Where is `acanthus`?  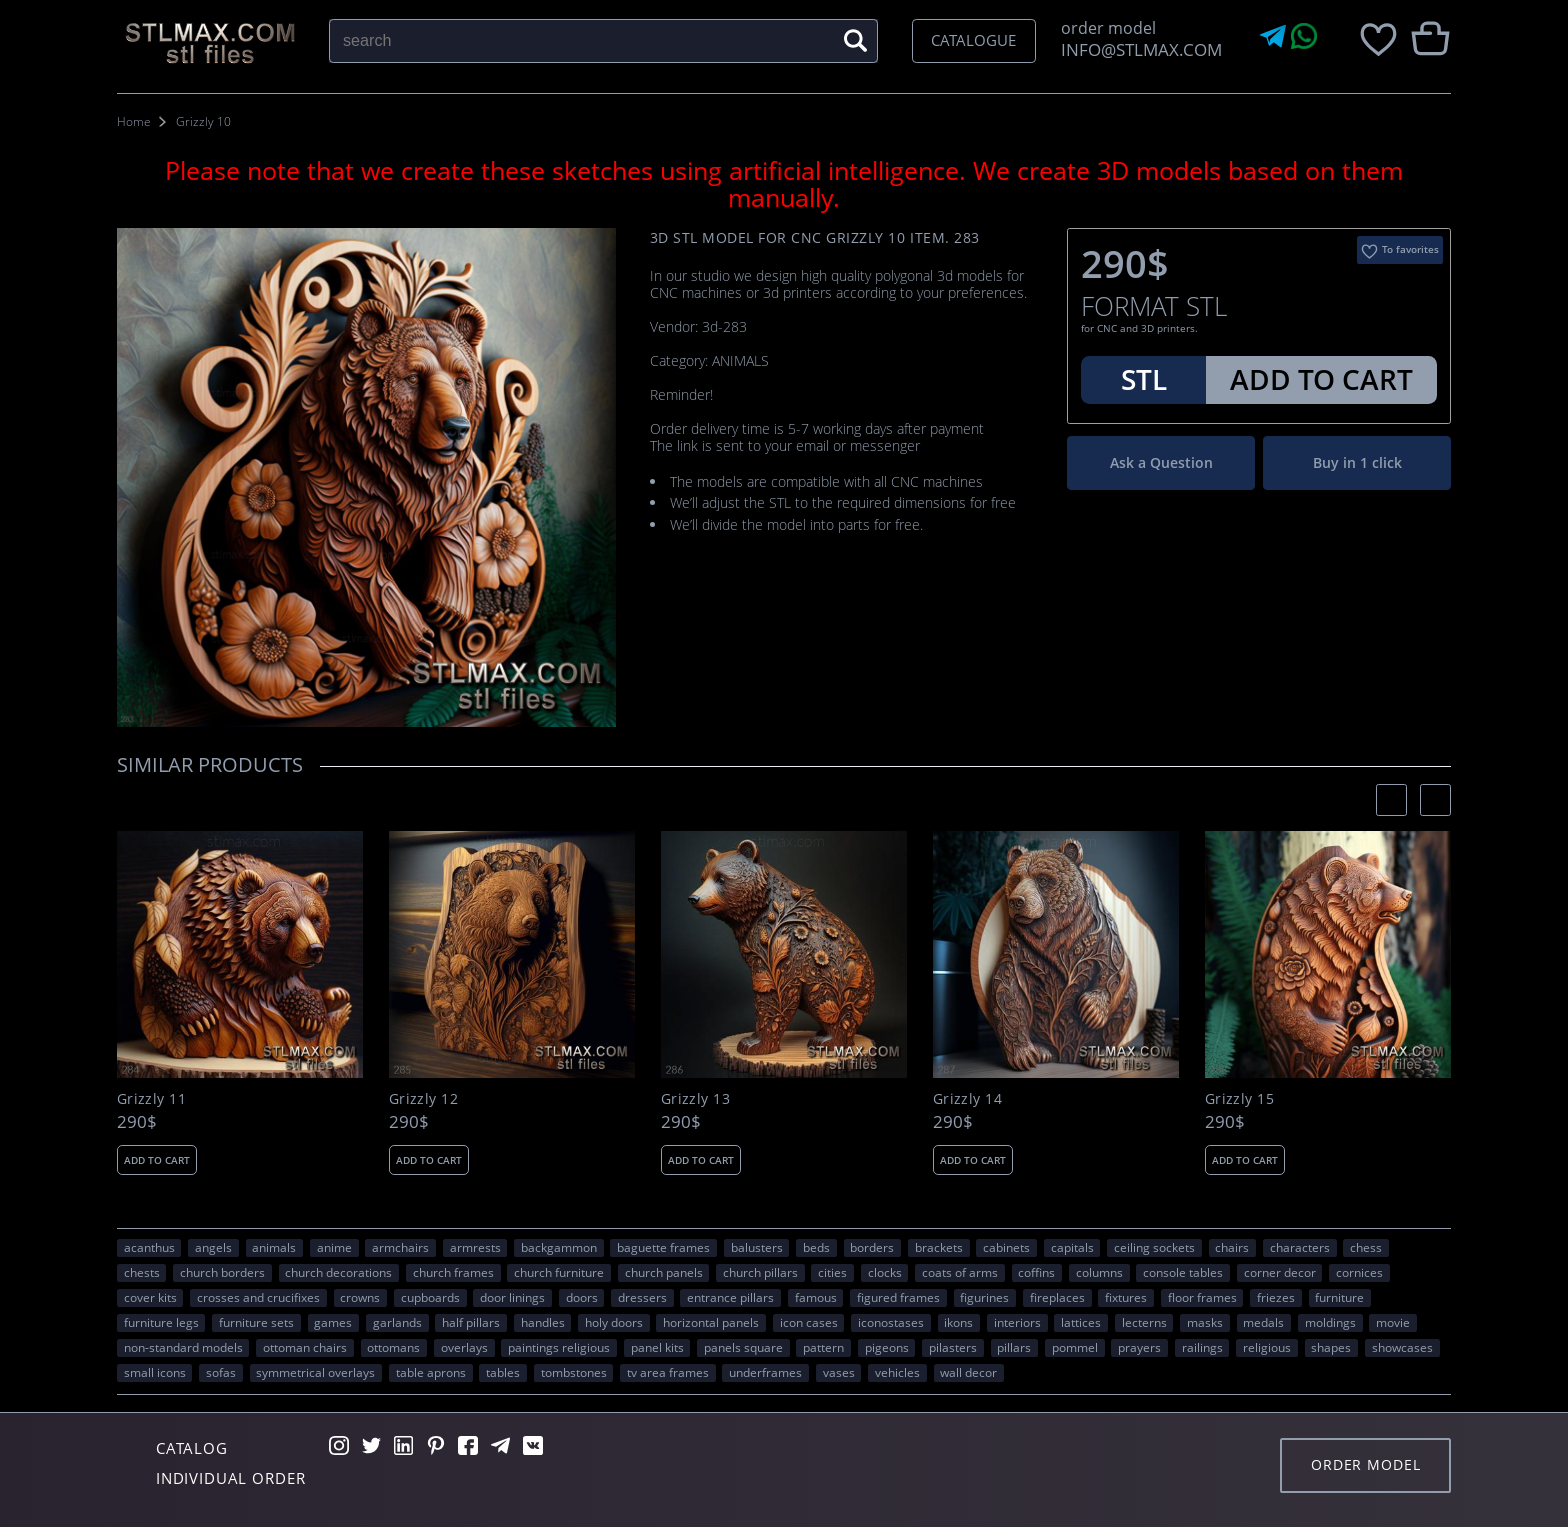
acanthus is located at coordinates (149, 1247).